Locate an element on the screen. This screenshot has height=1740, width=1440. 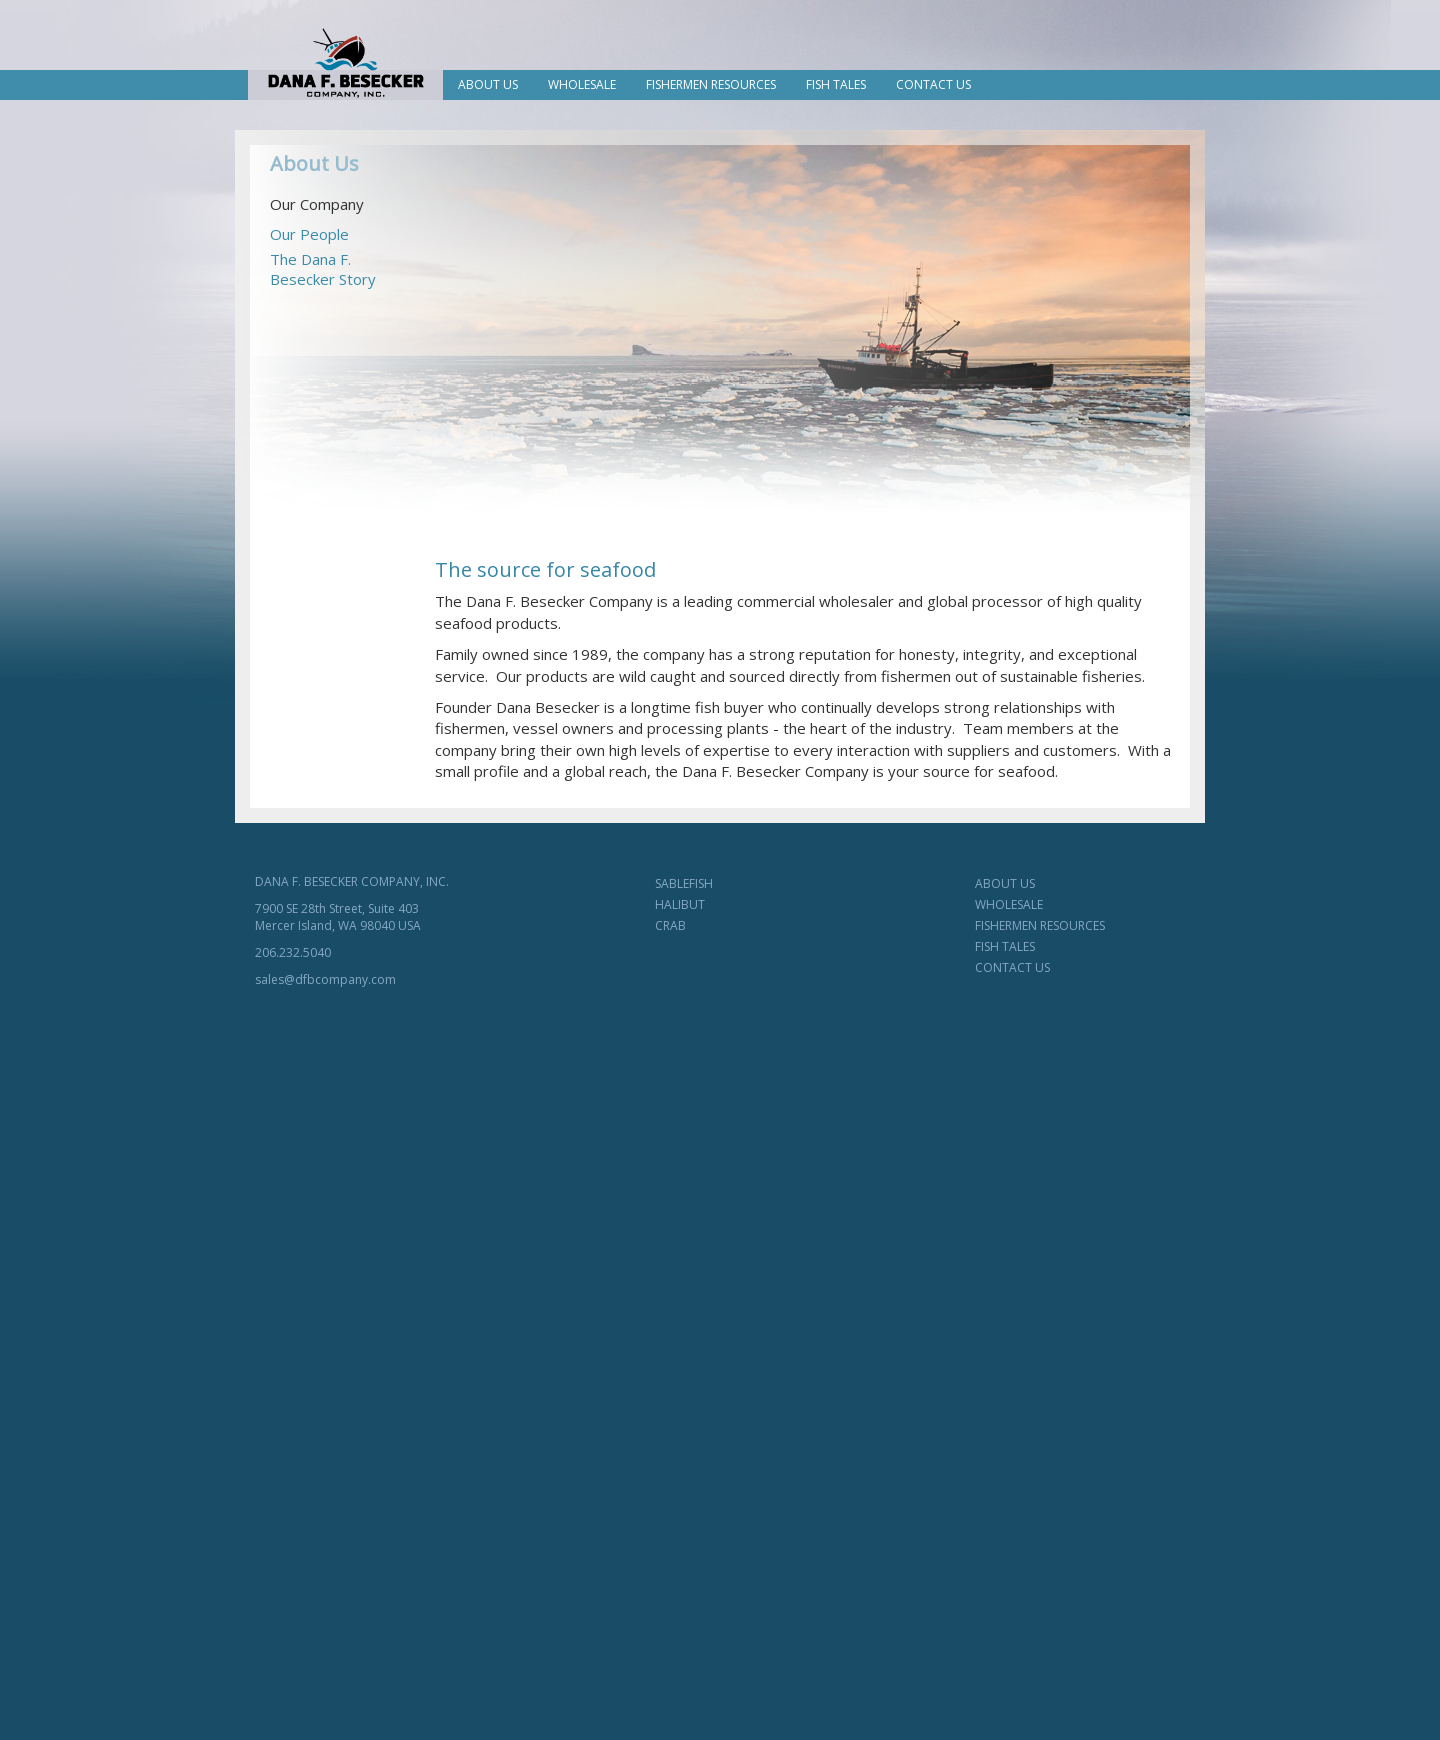
Wholesale is located at coordinates (582, 84).